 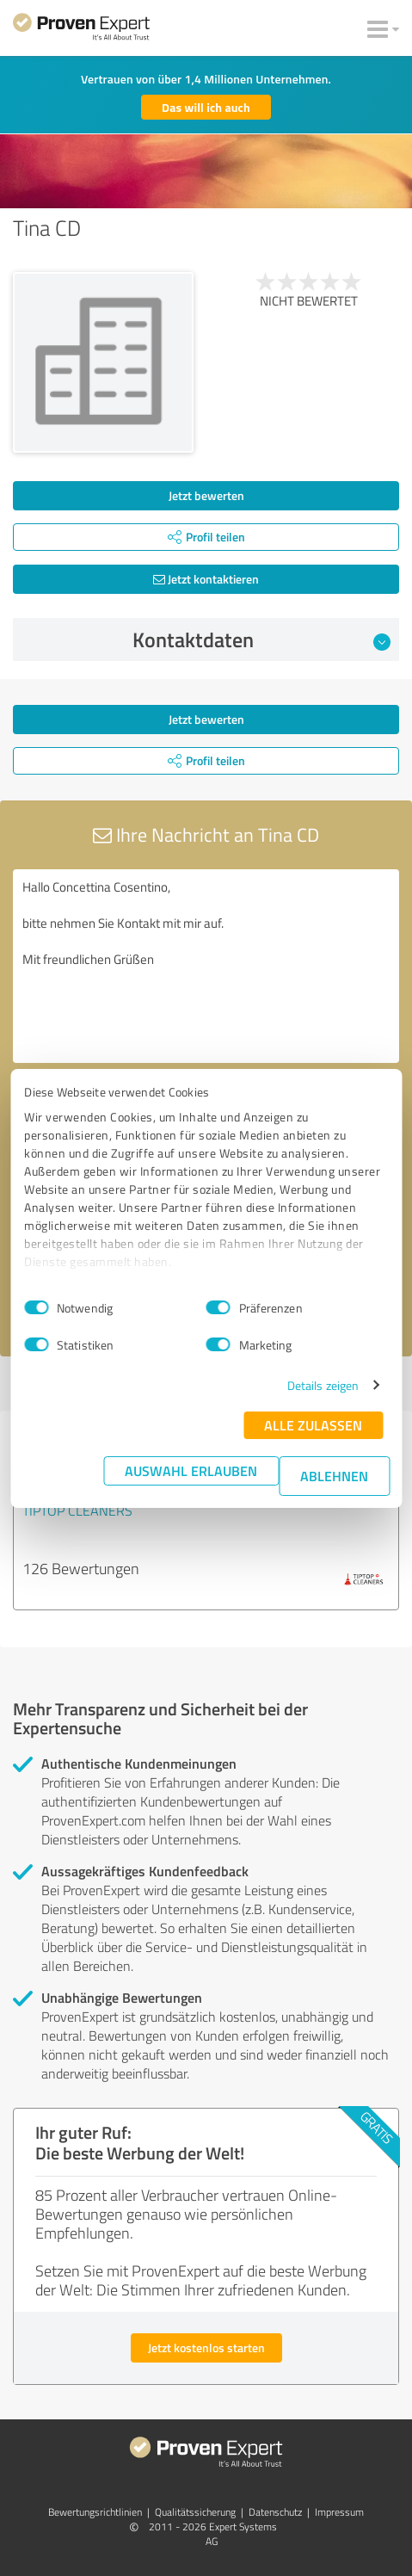 I want to click on Alle zulassen, so click(x=313, y=1425).